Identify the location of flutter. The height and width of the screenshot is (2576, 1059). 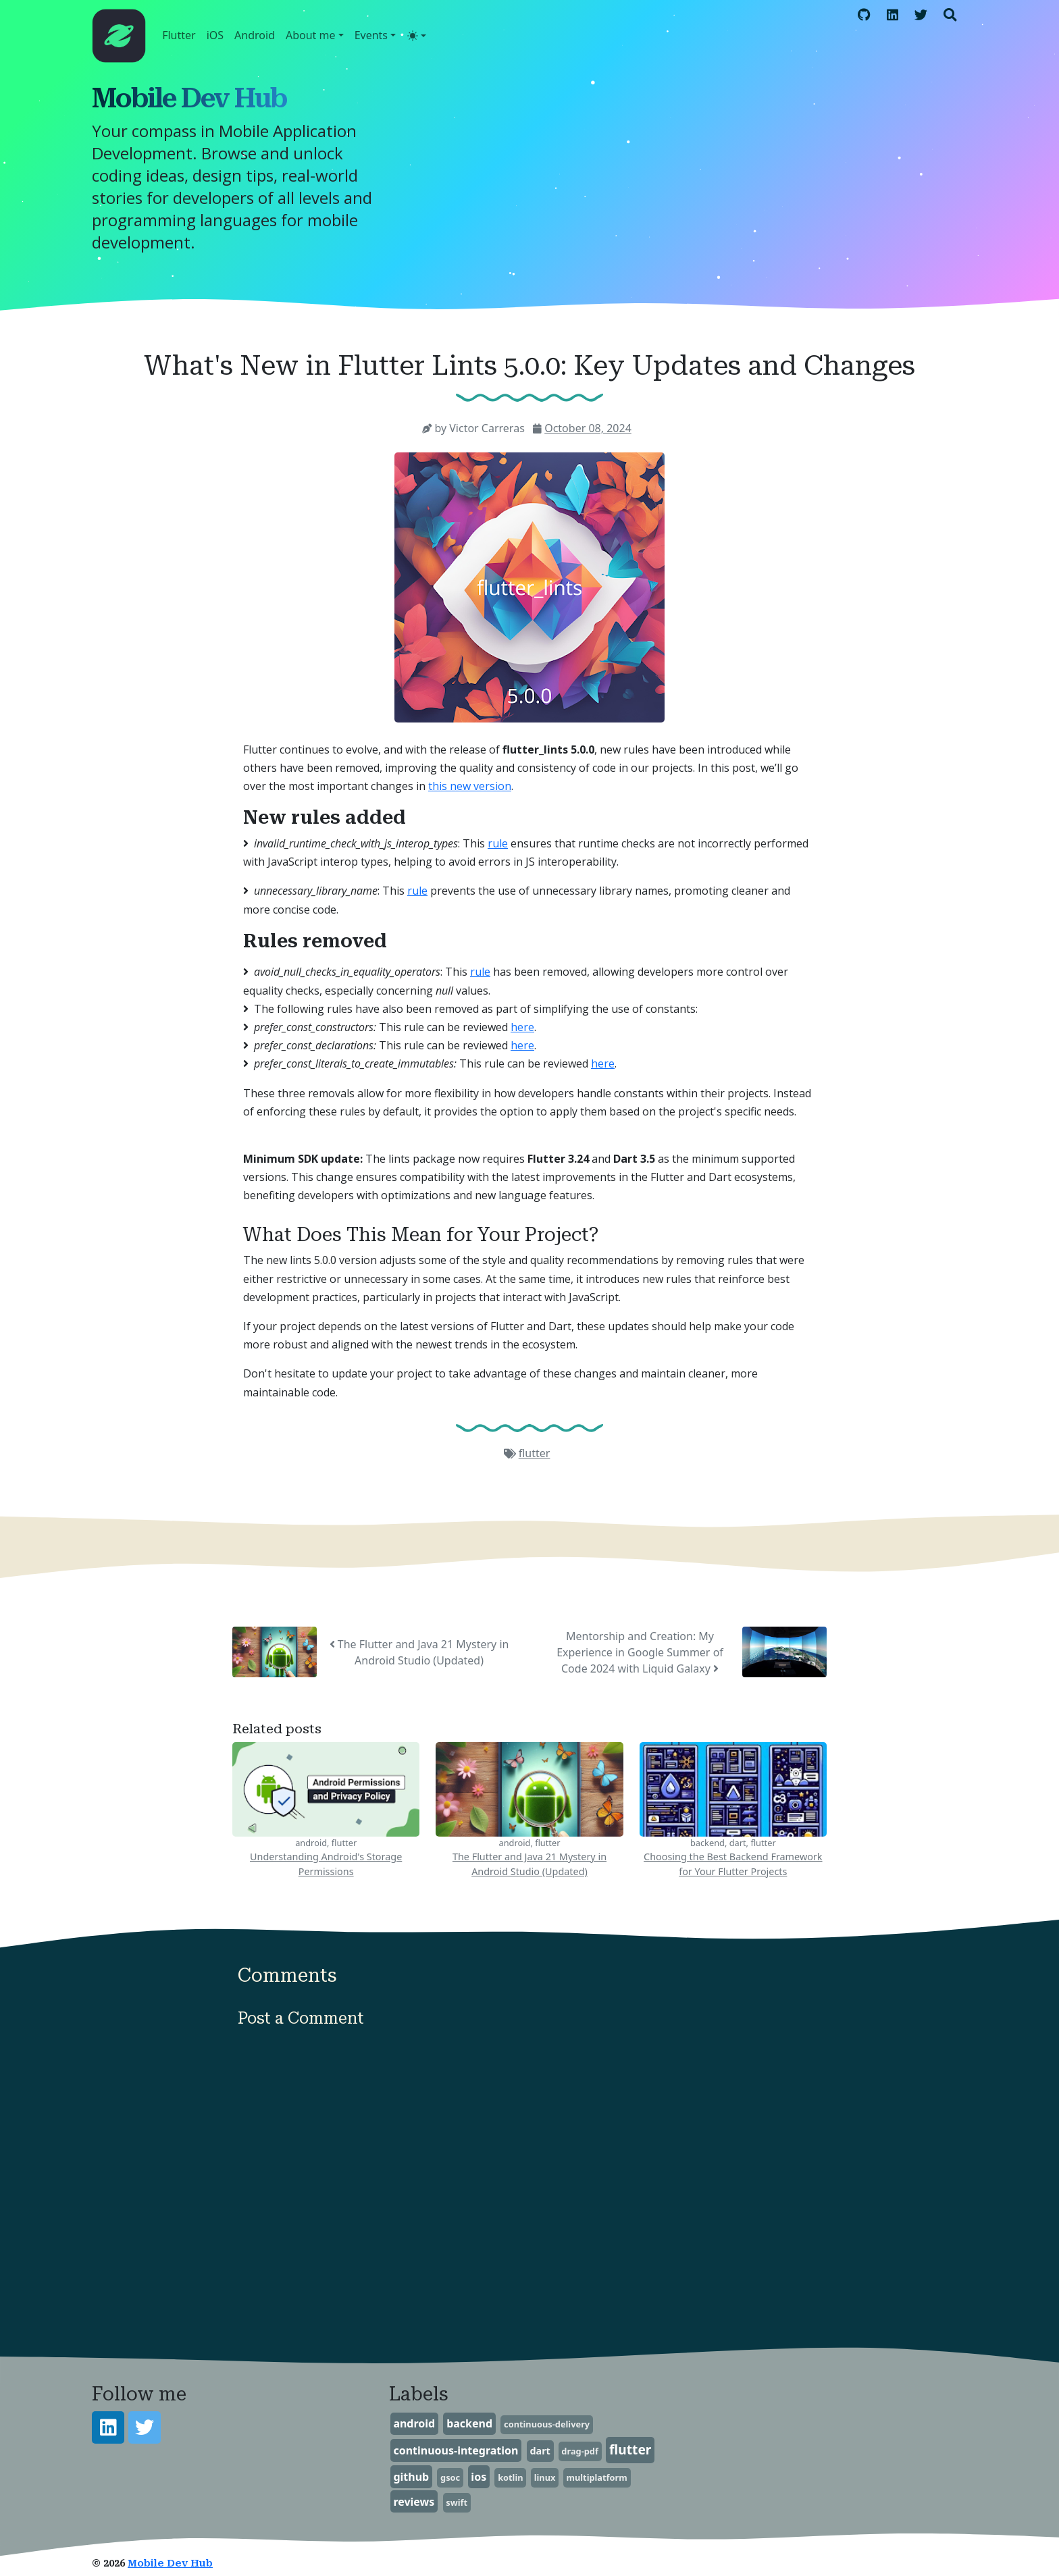
(534, 1453).